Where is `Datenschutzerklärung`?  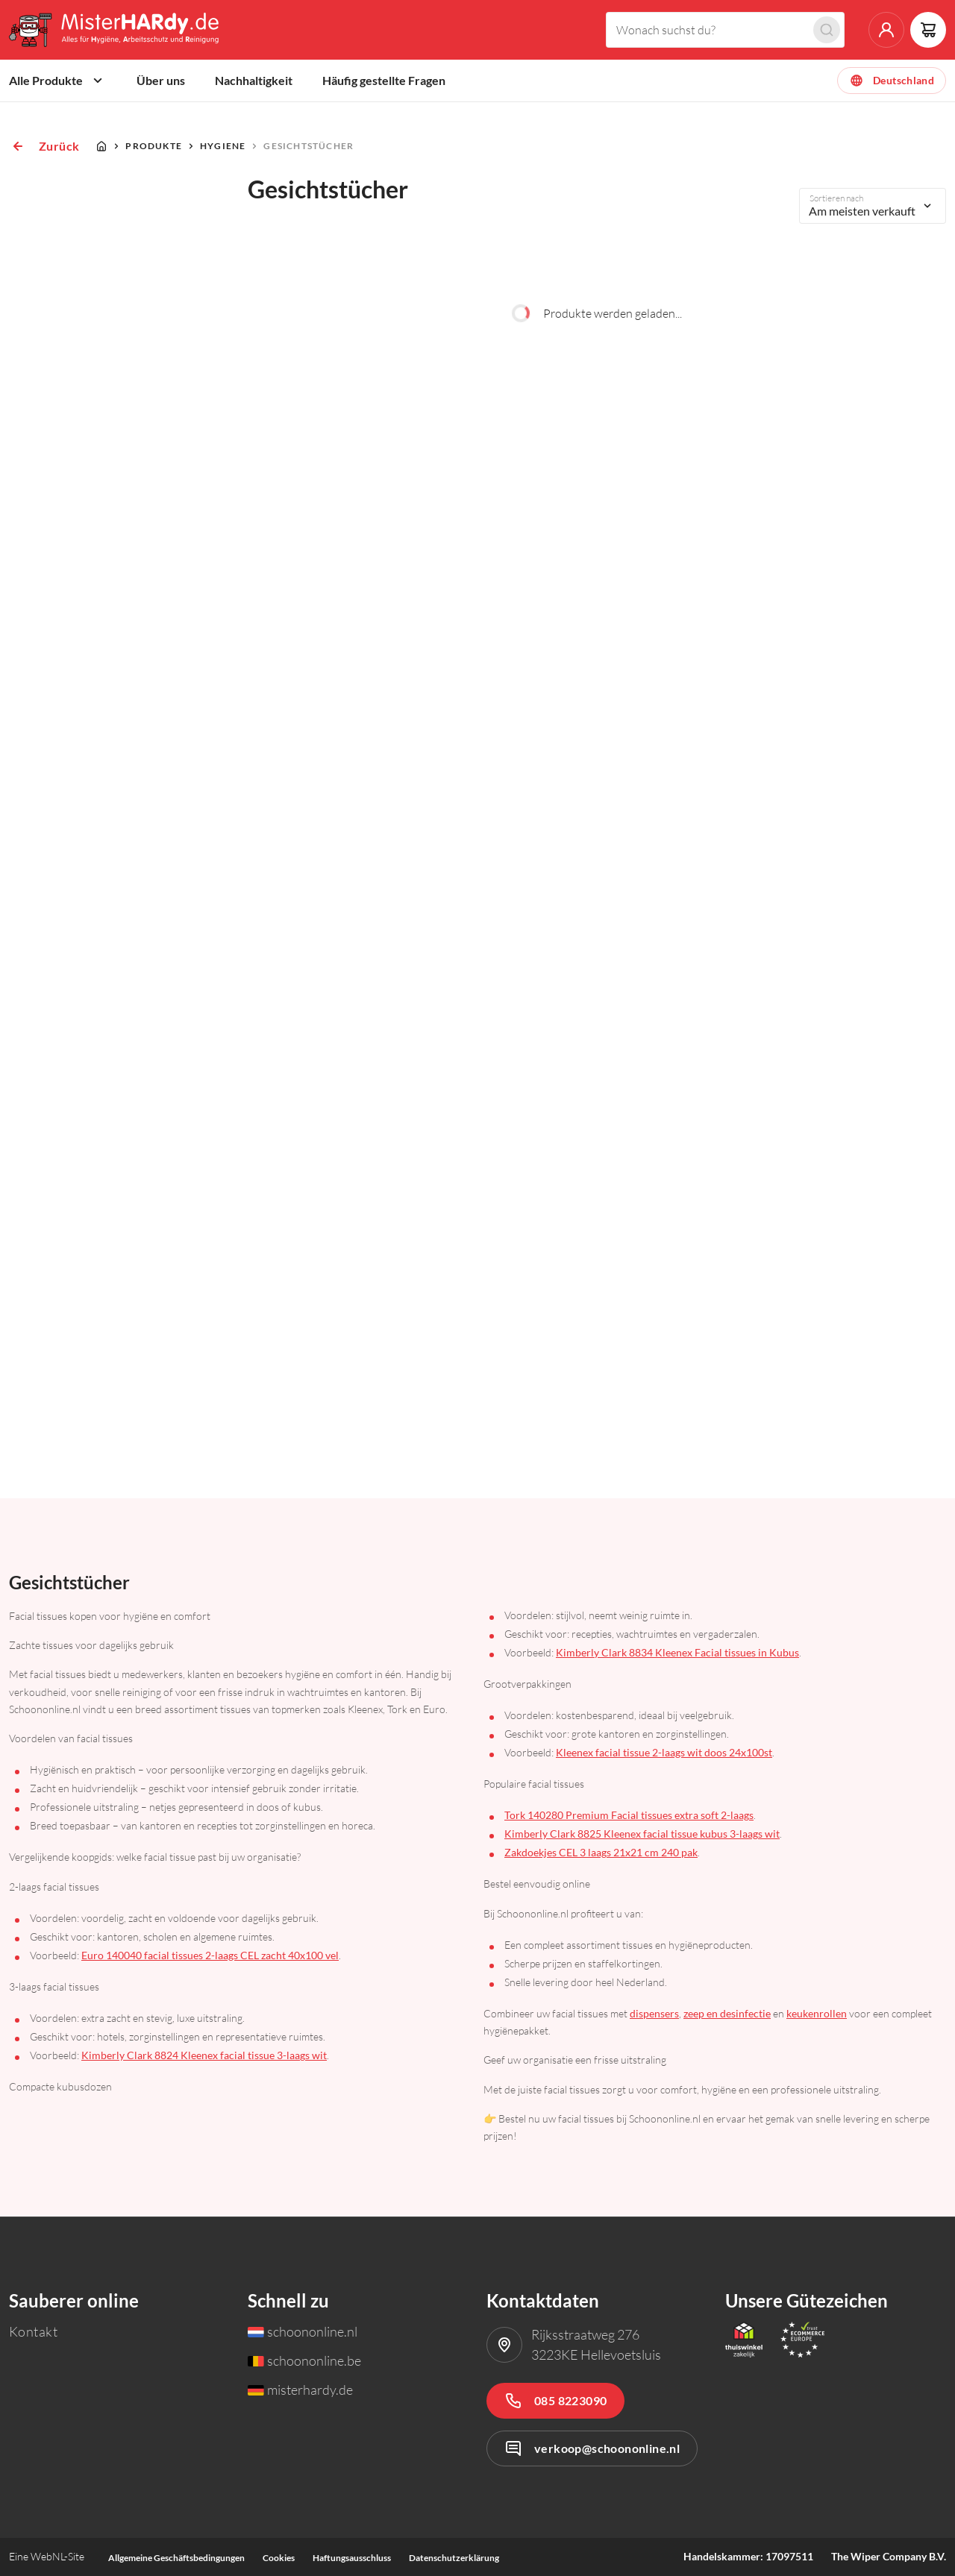
Datenschutzerklärung is located at coordinates (454, 2557).